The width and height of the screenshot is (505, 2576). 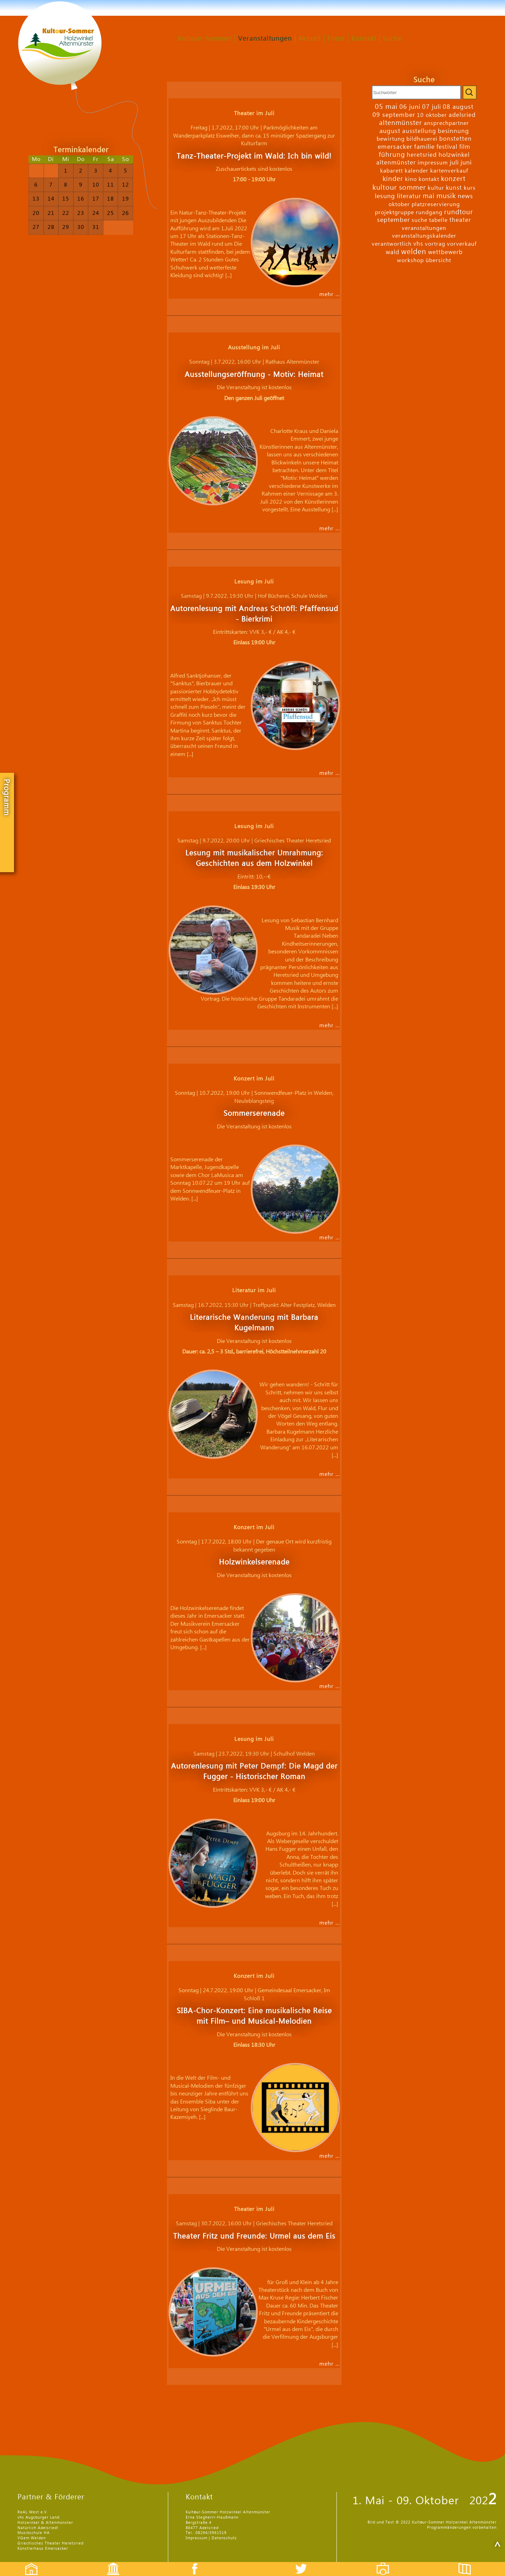 What do you see at coordinates (429, 179) in the screenshot?
I see `kontakt` at bounding box center [429, 179].